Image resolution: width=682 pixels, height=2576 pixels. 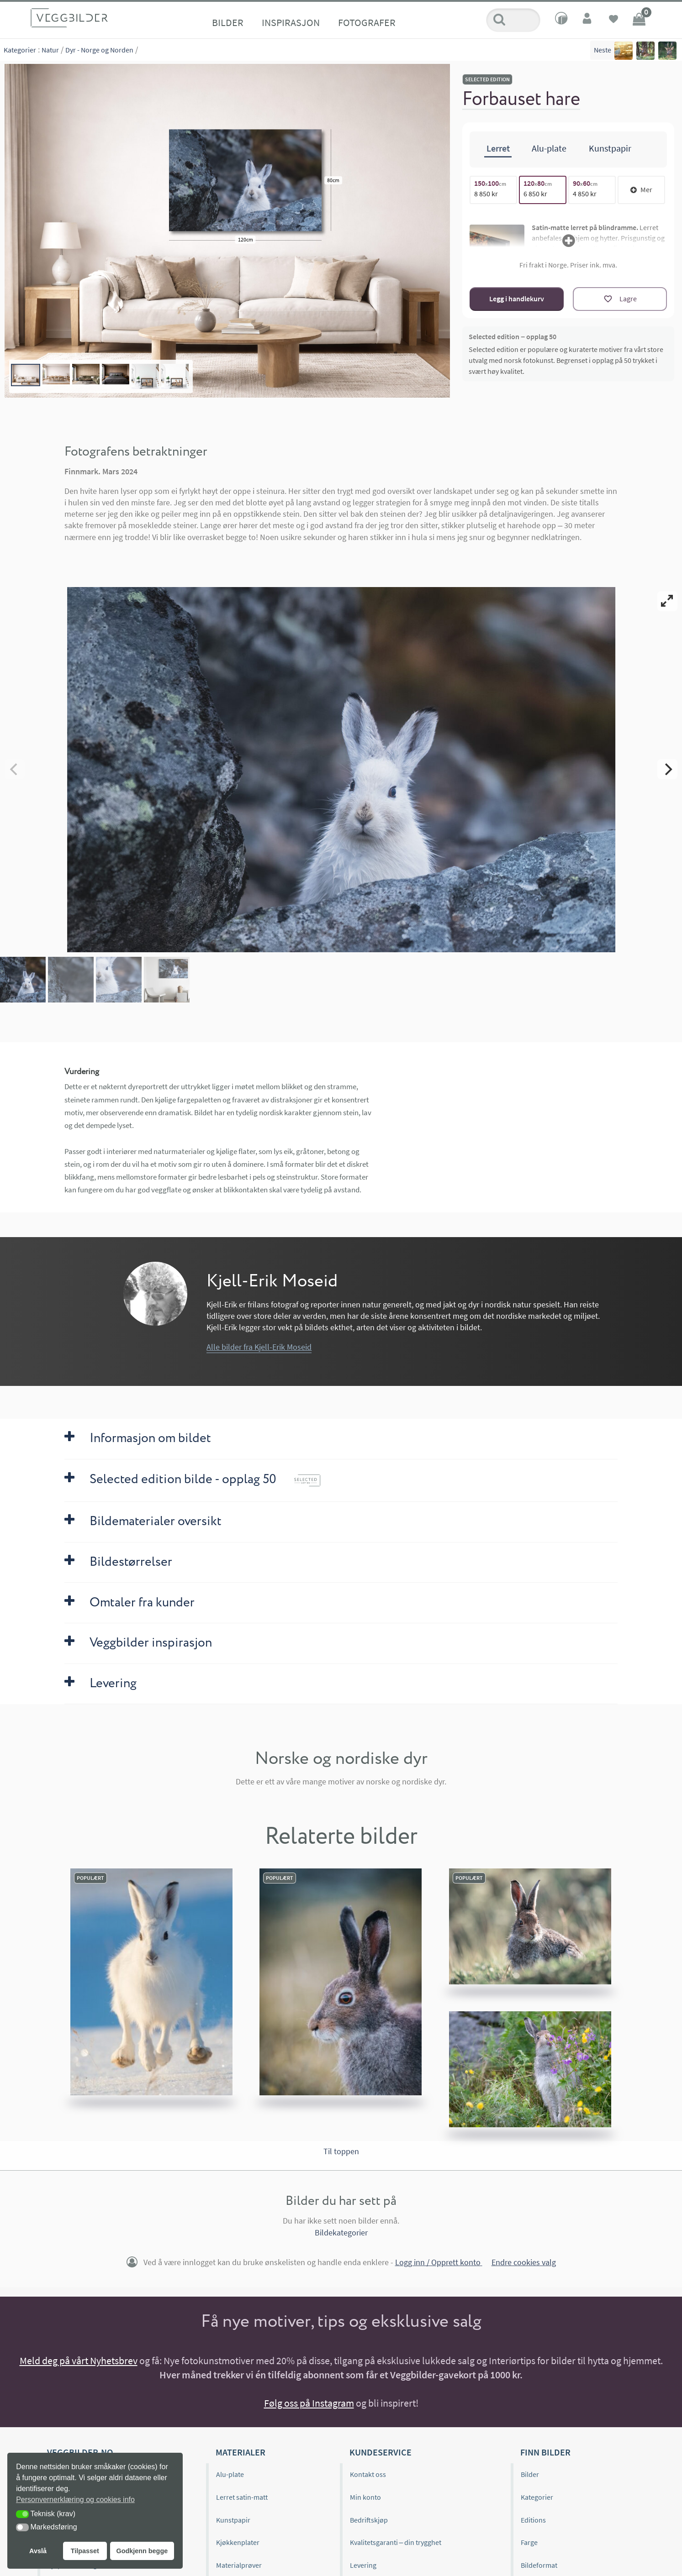 What do you see at coordinates (341, 2151) in the screenshot?
I see `Til toppen` at bounding box center [341, 2151].